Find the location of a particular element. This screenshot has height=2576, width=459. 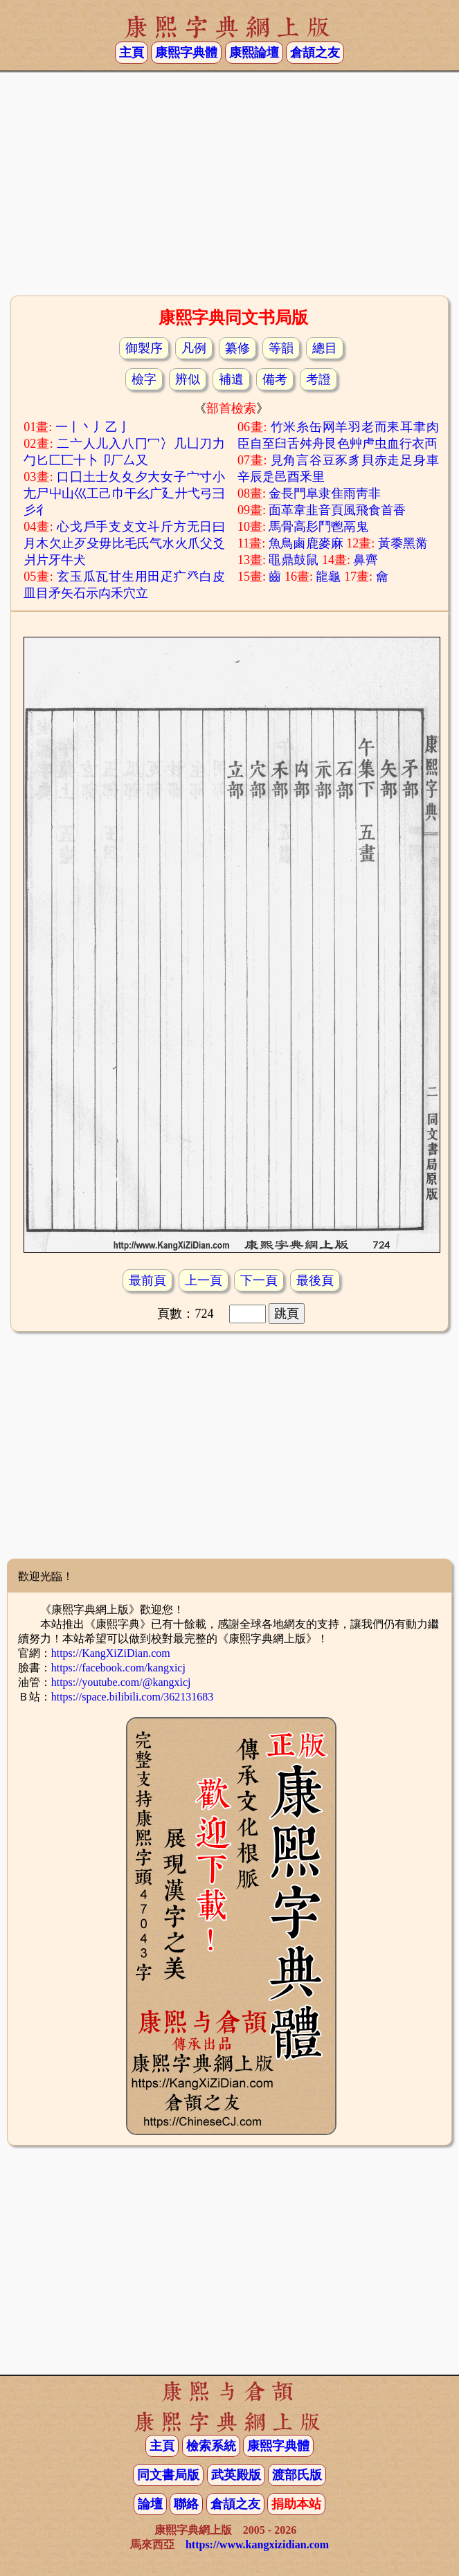

下一頁 is located at coordinates (259, 1280).